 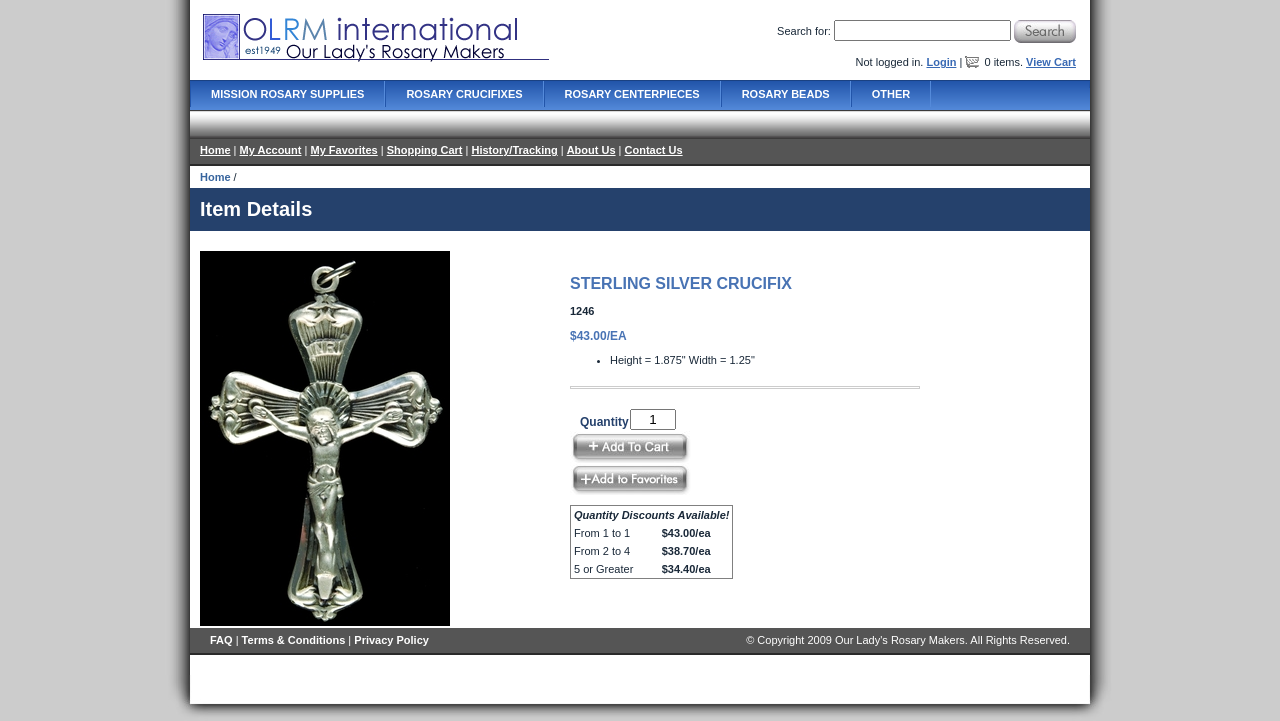 I want to click on My Account, so click(x=271, y=150).